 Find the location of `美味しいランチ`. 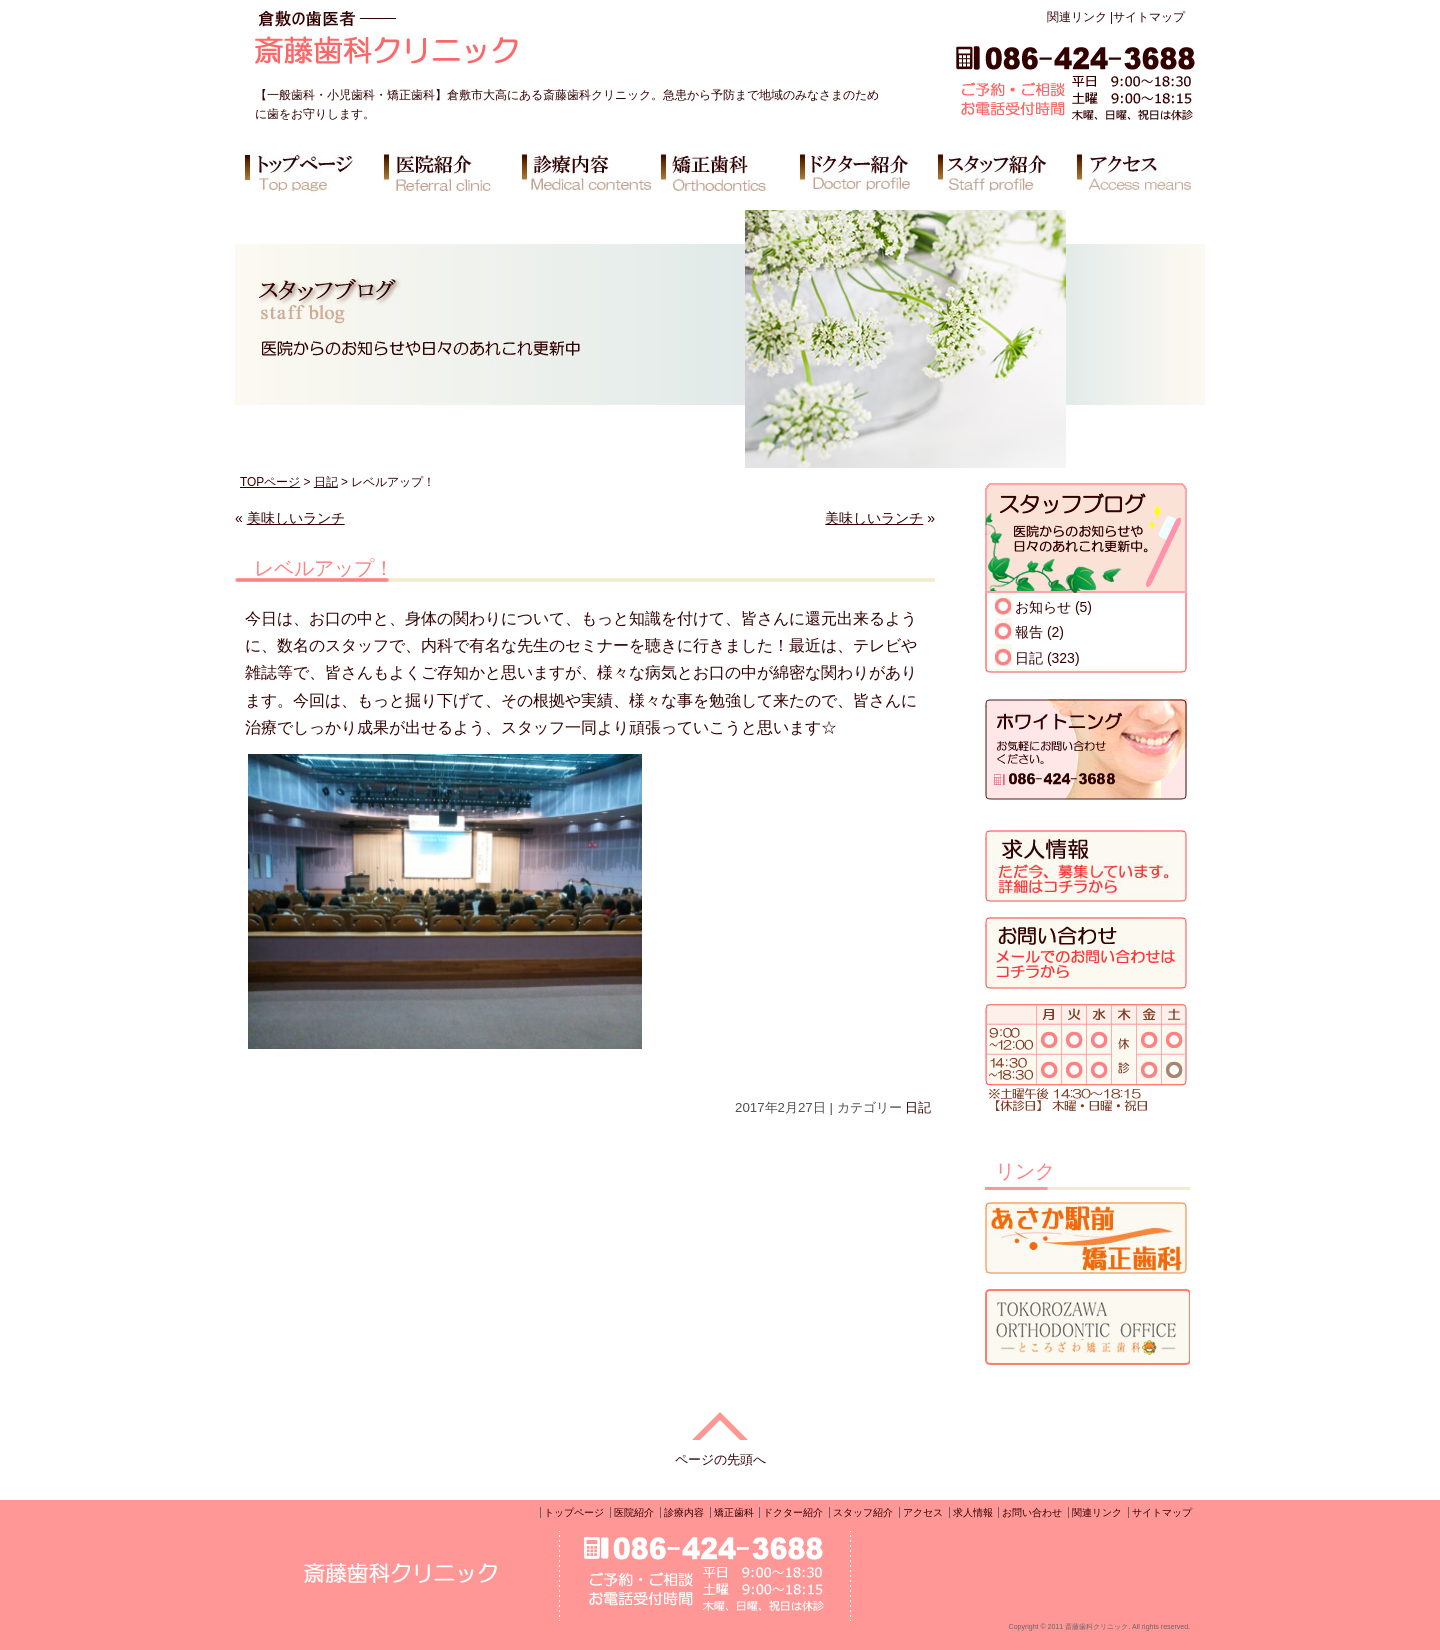

美味しいランチ is located at coordinates (296, 518).